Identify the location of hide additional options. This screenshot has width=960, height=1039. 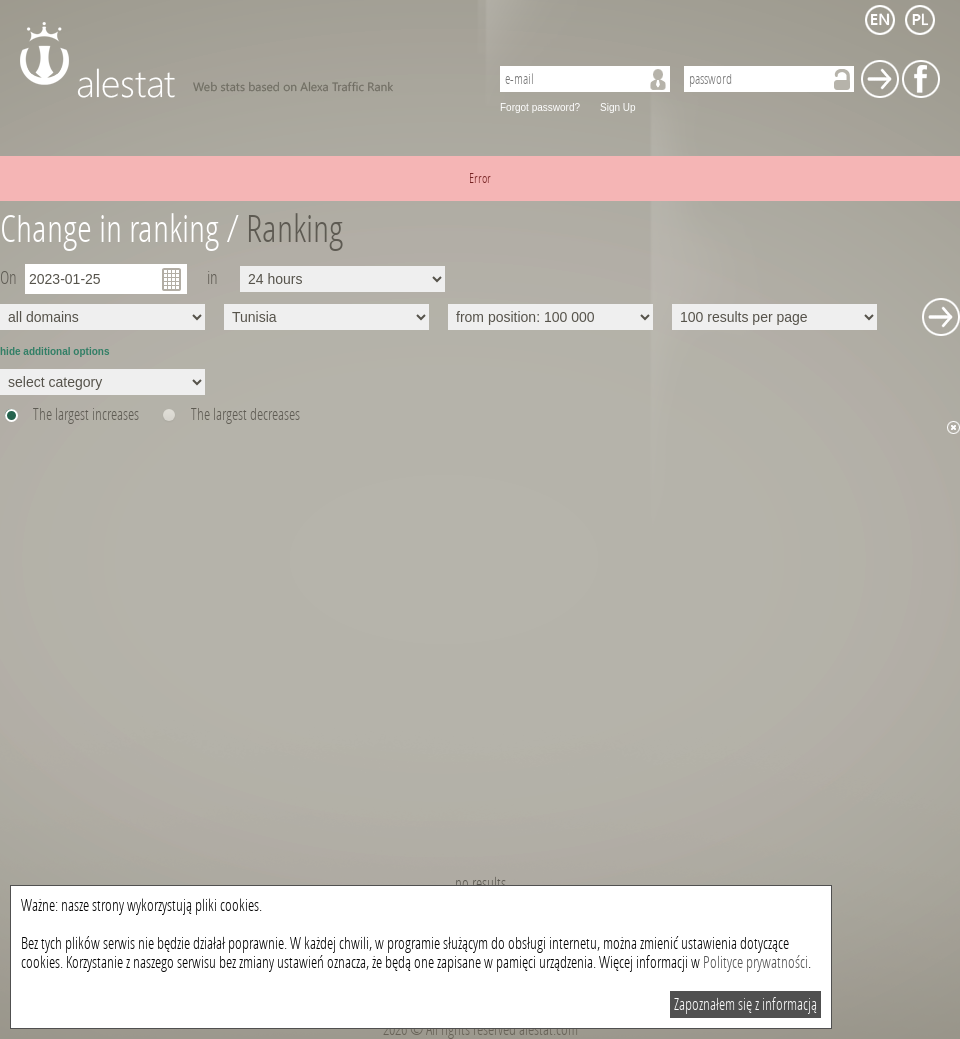
(54, 351).